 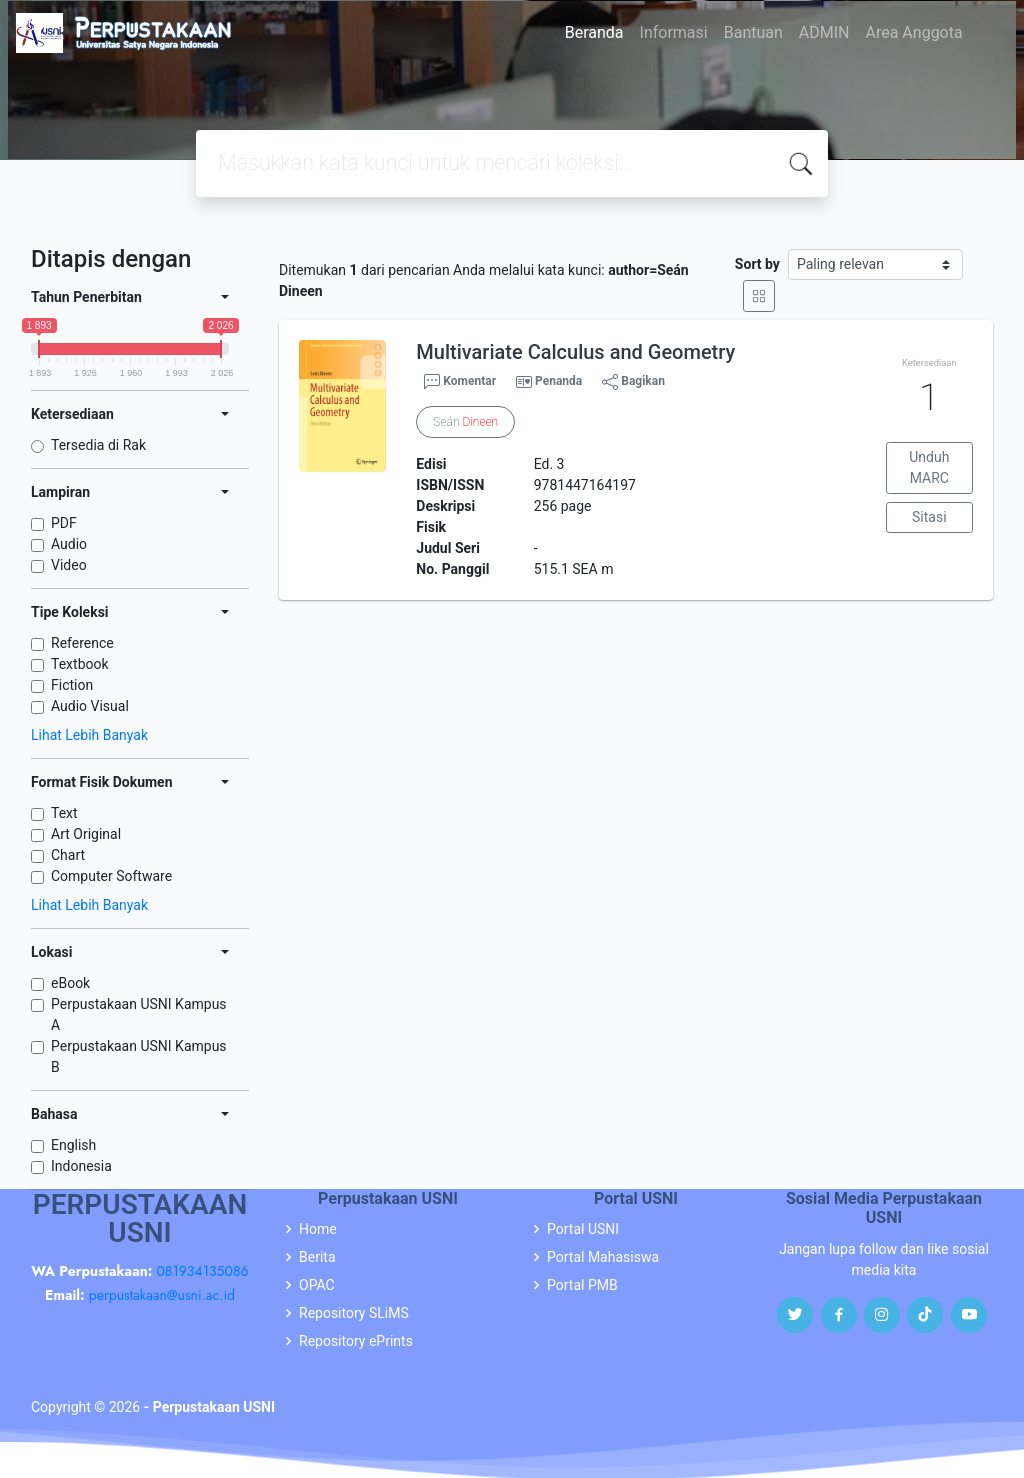 What do you see at coordinates (80, 664) in the screenshot?
I see `Textbook` at bounding box center [80, 664].